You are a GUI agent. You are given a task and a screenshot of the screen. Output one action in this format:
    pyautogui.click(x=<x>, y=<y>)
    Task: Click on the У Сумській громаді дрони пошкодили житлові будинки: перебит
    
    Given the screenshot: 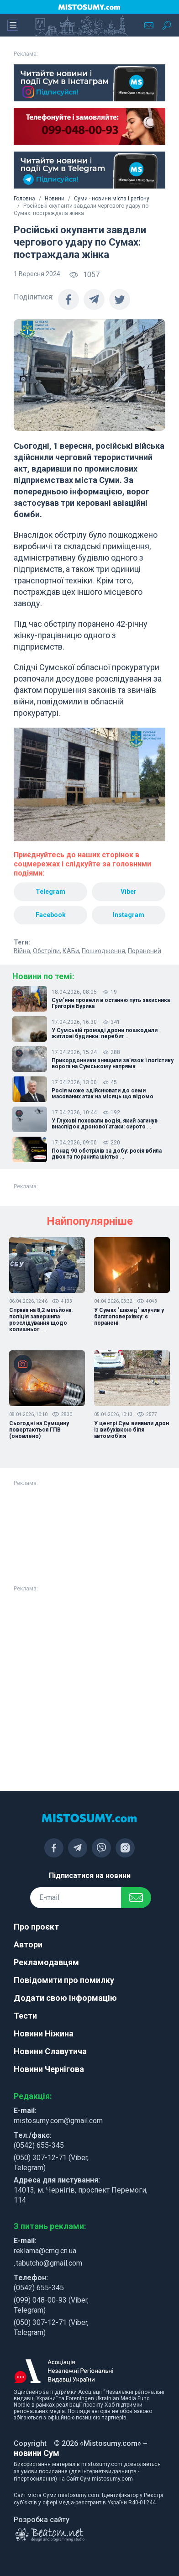 What is the action you would take?
    pyautogui.click(x=105, y=1033)
    